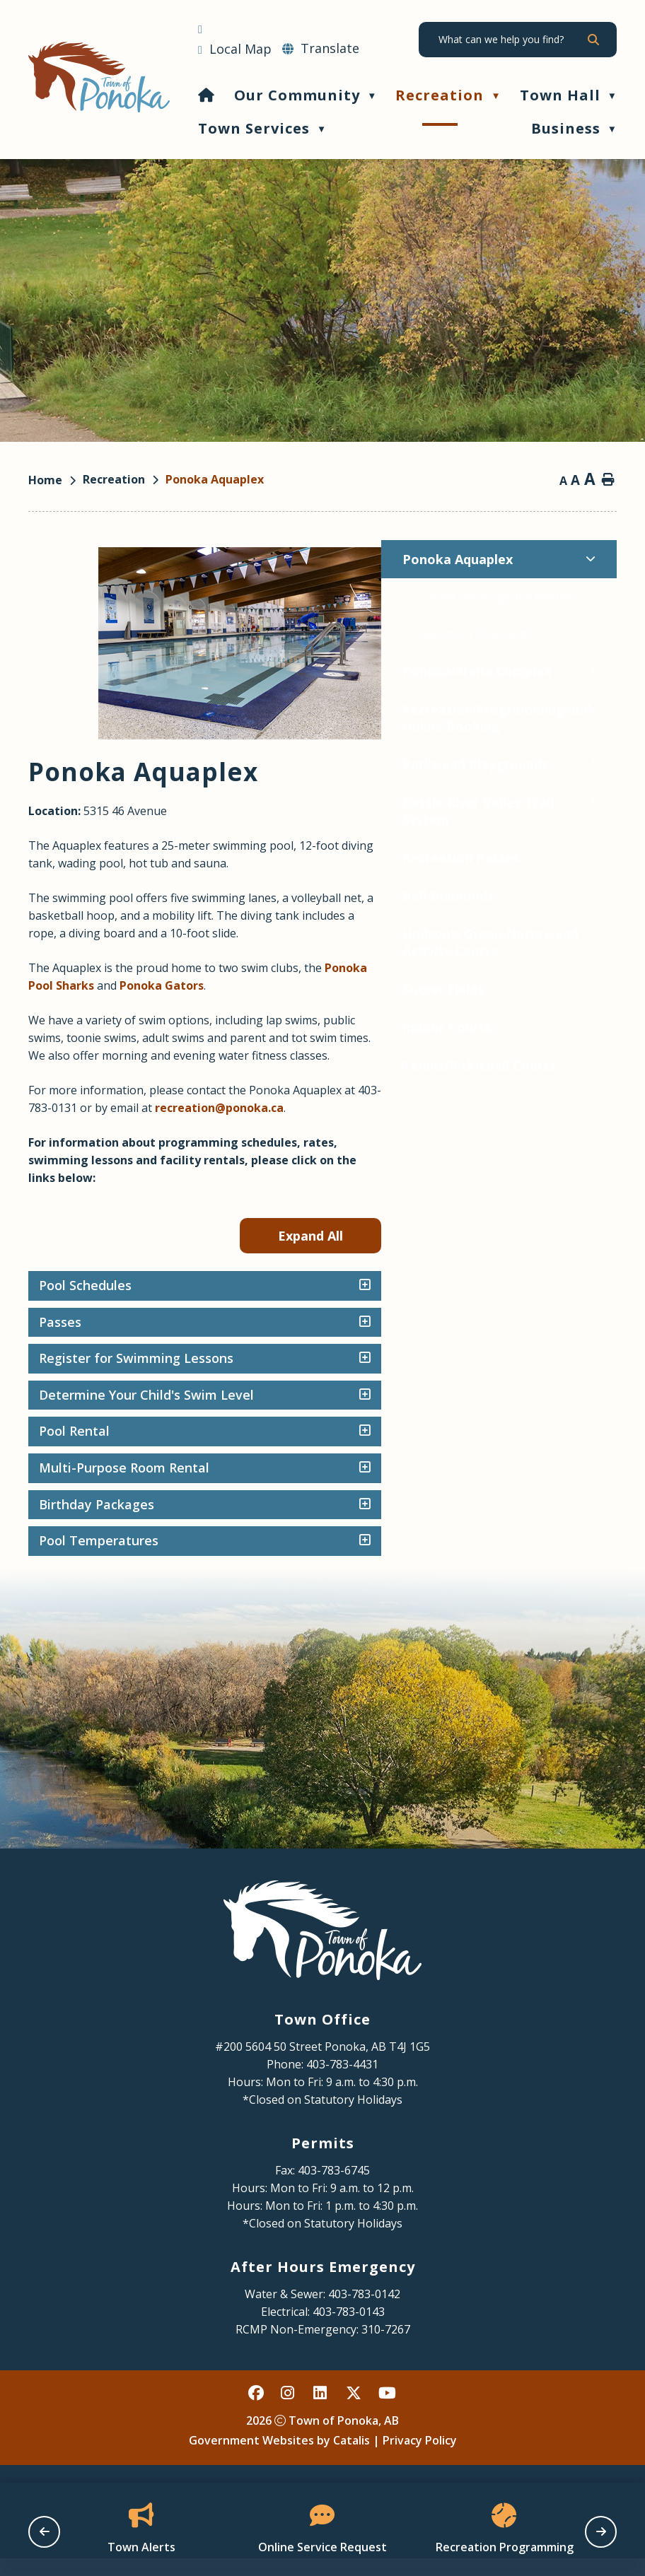  Describe the element at coordinates (364, 985) in the screenshot. I see `Ponoka Pool Sharks [Opens in a new tab]` at that location.